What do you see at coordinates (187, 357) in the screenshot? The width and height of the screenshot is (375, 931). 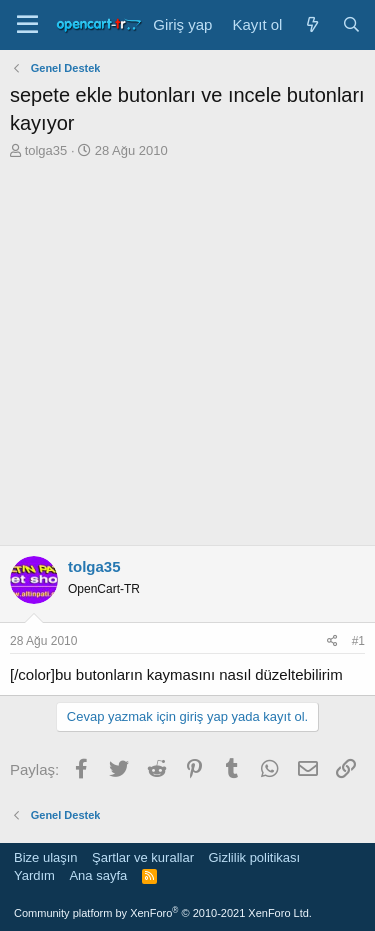 I see `[Advertisement]` at bounding box center [187, 357].